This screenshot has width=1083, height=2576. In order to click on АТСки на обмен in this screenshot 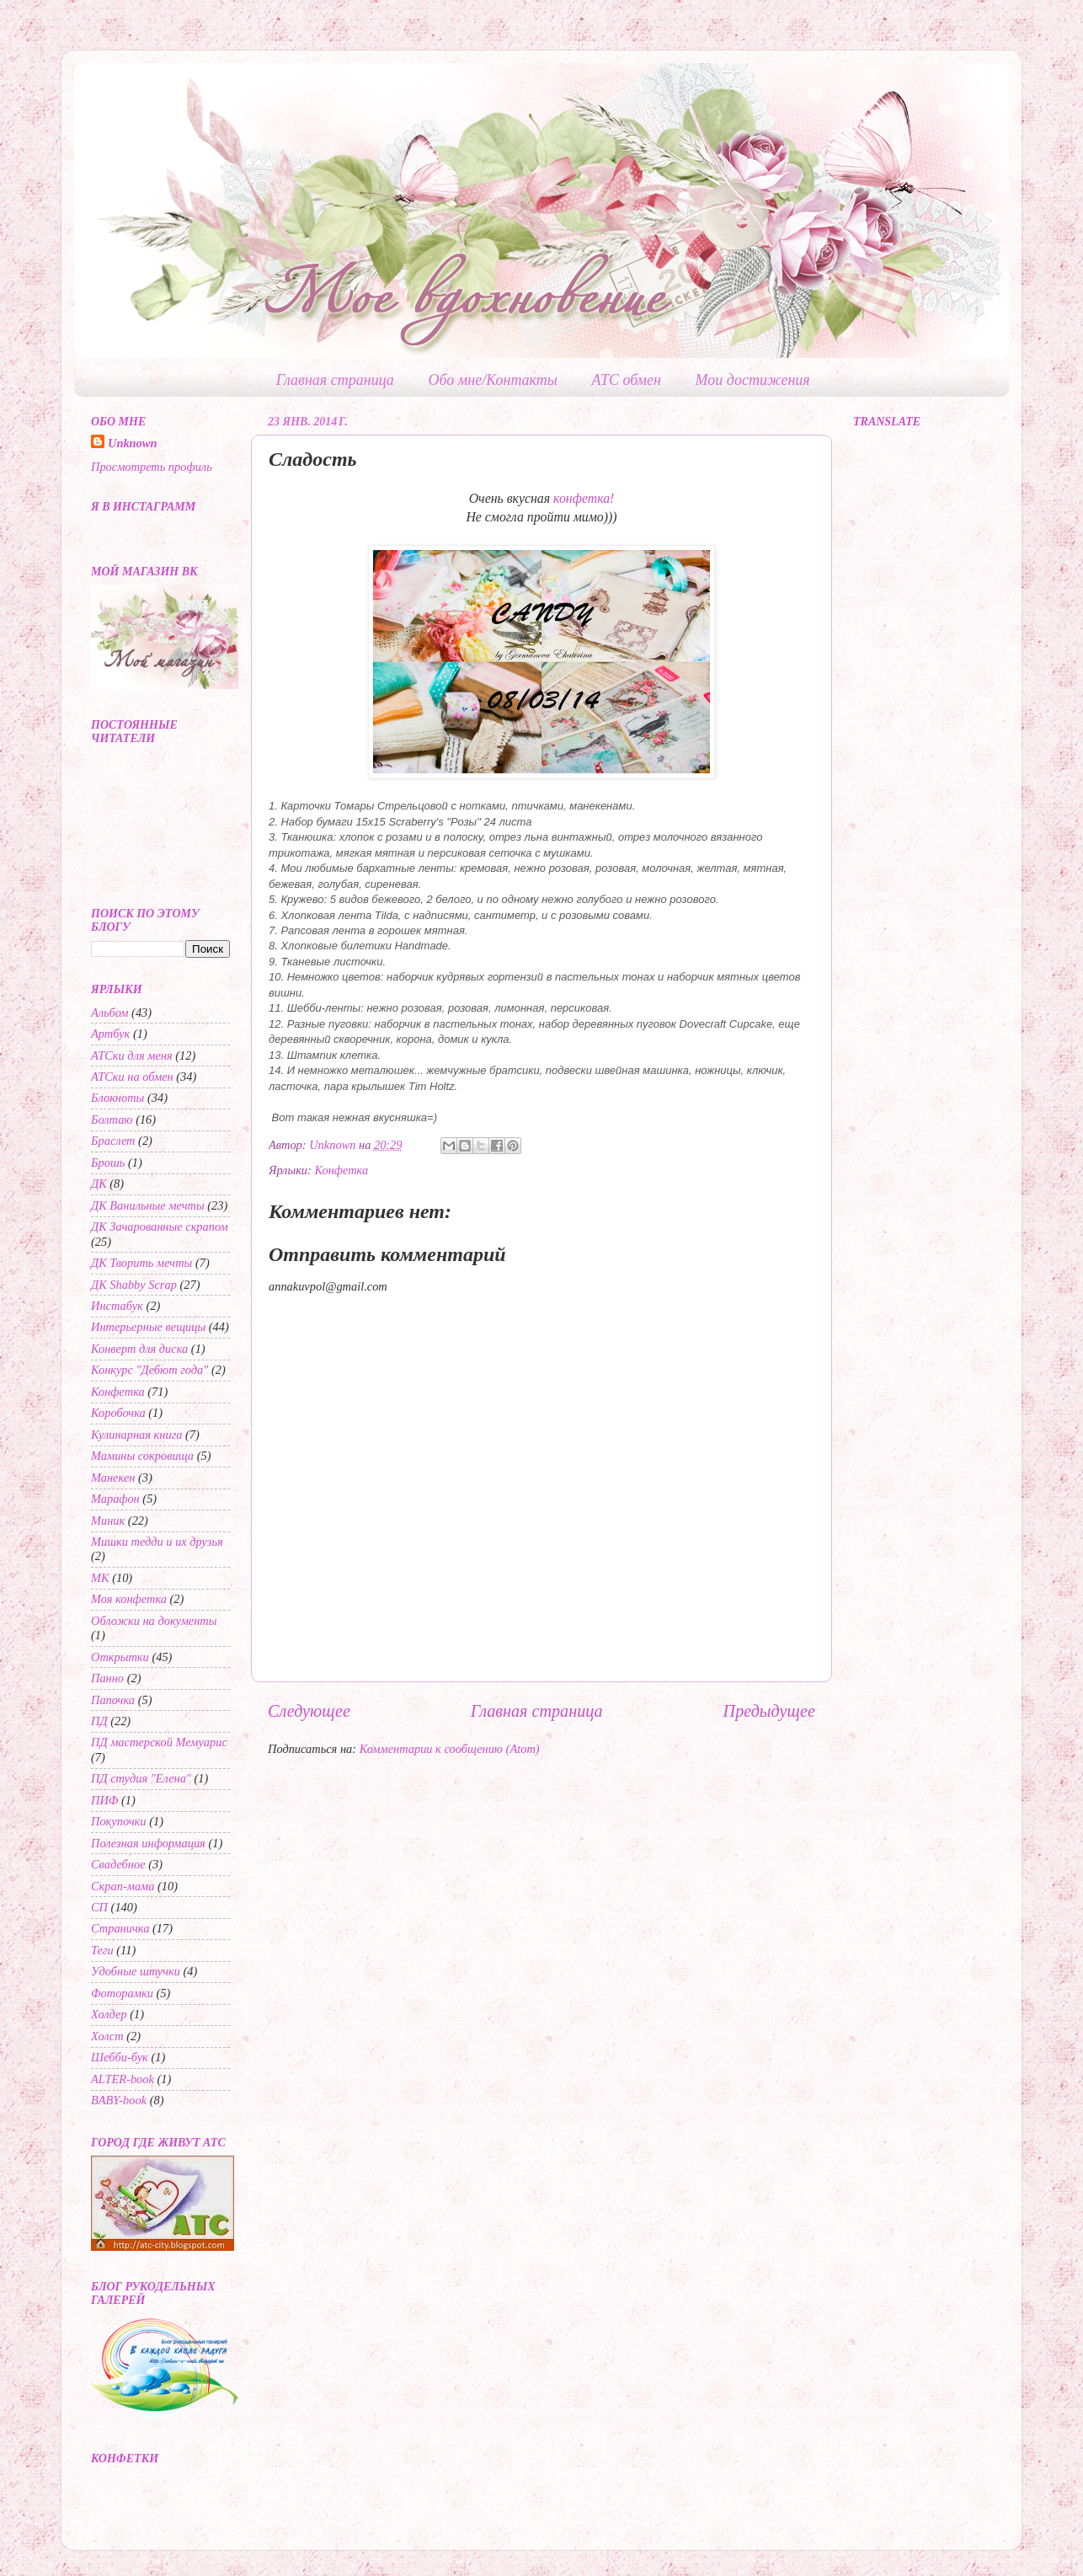, I will do `click(132, 1076)`.